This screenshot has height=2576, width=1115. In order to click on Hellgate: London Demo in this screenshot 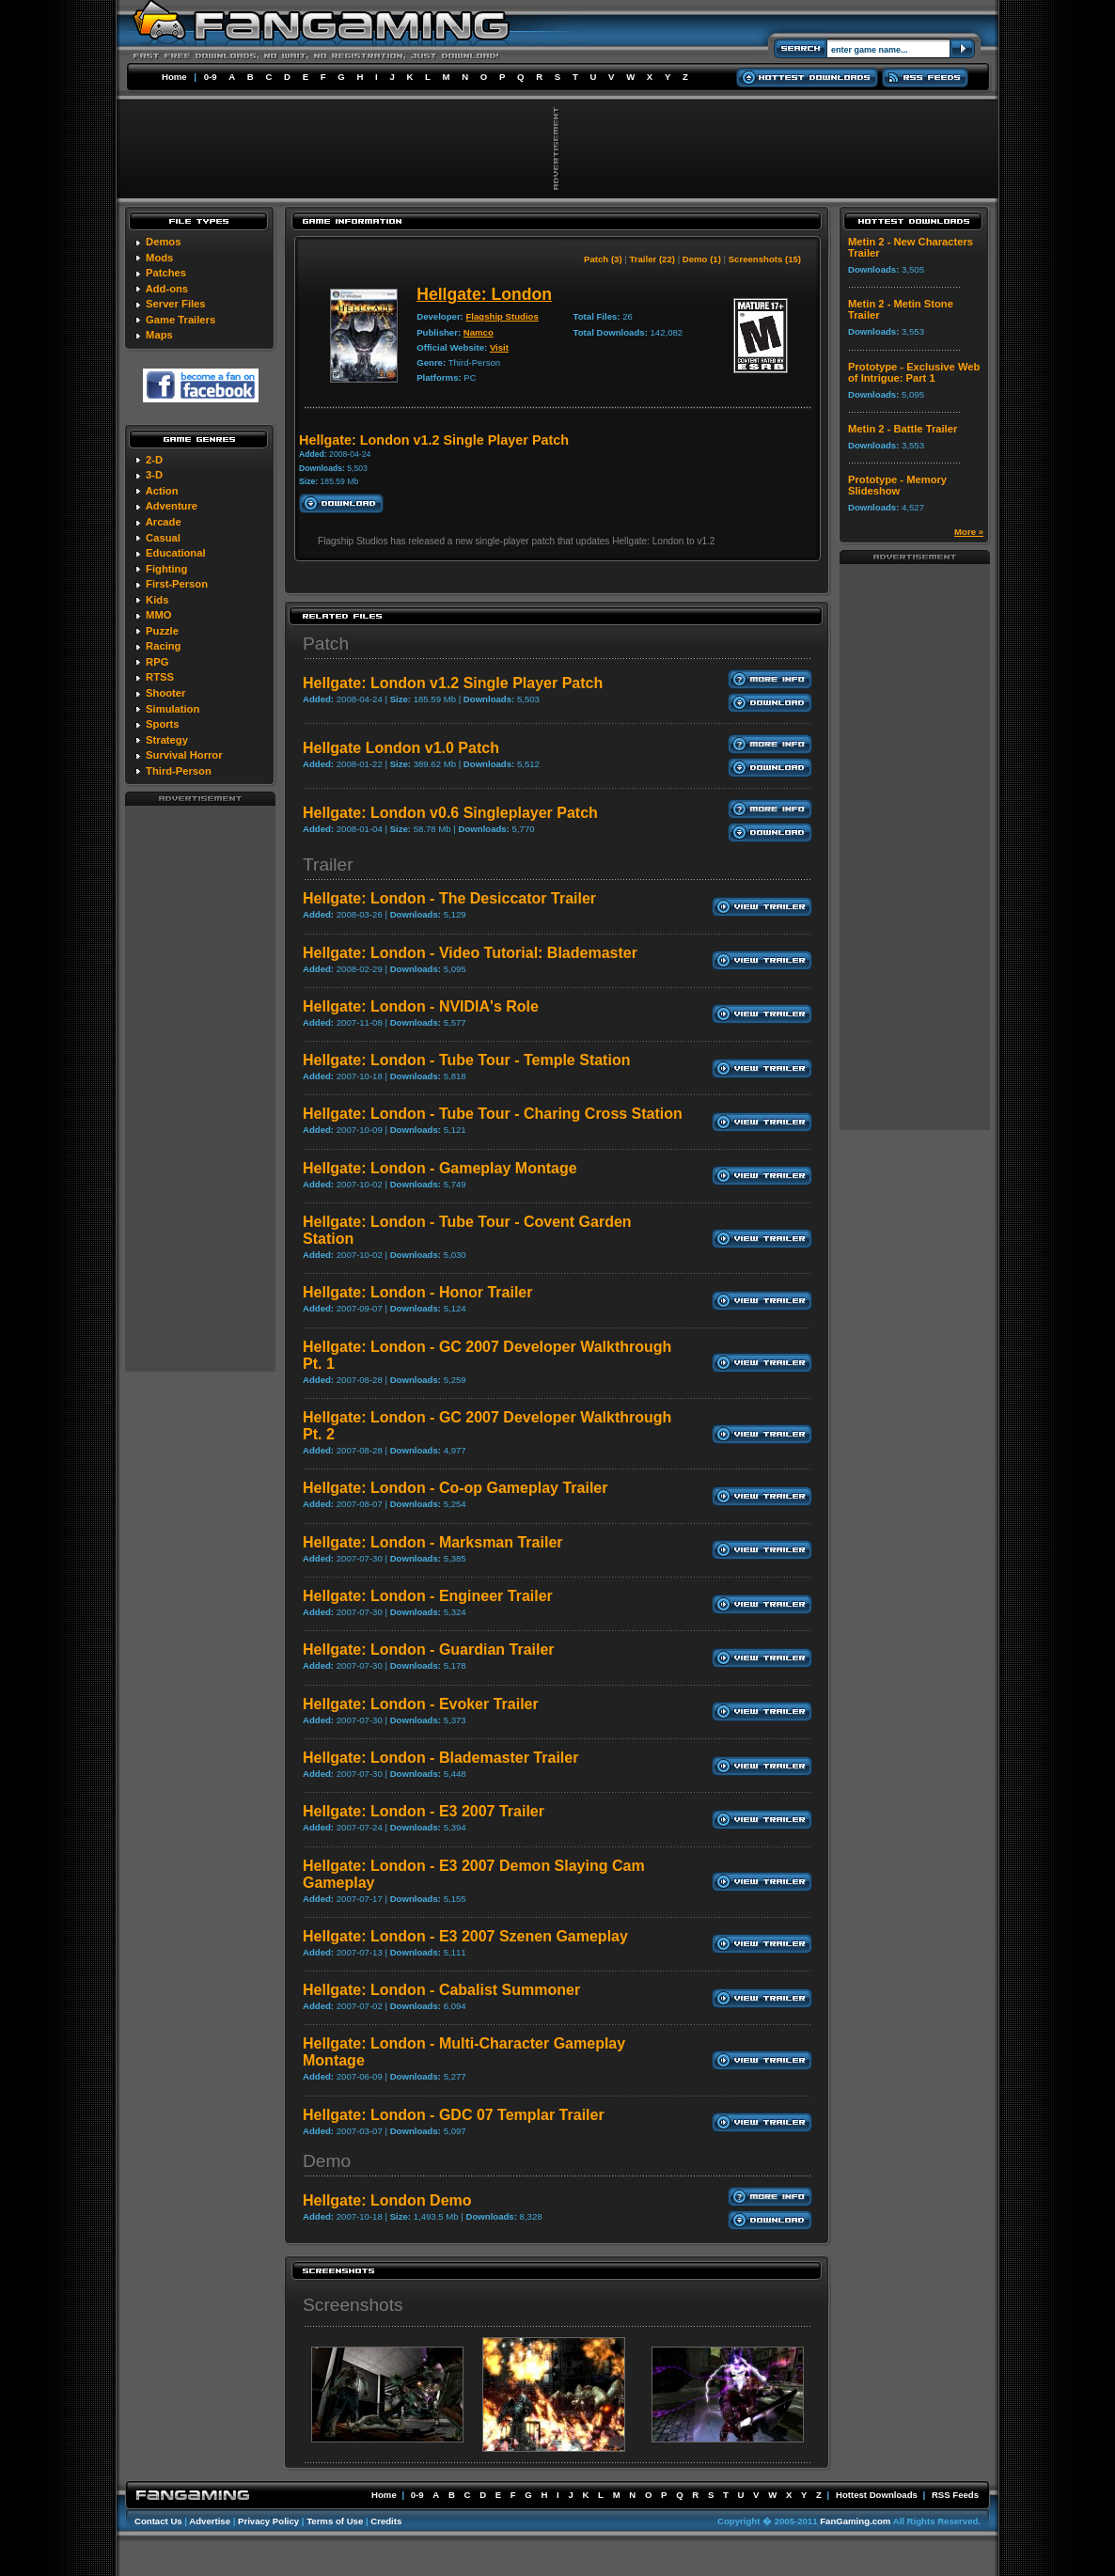, I will do `click(387, 2200)`.